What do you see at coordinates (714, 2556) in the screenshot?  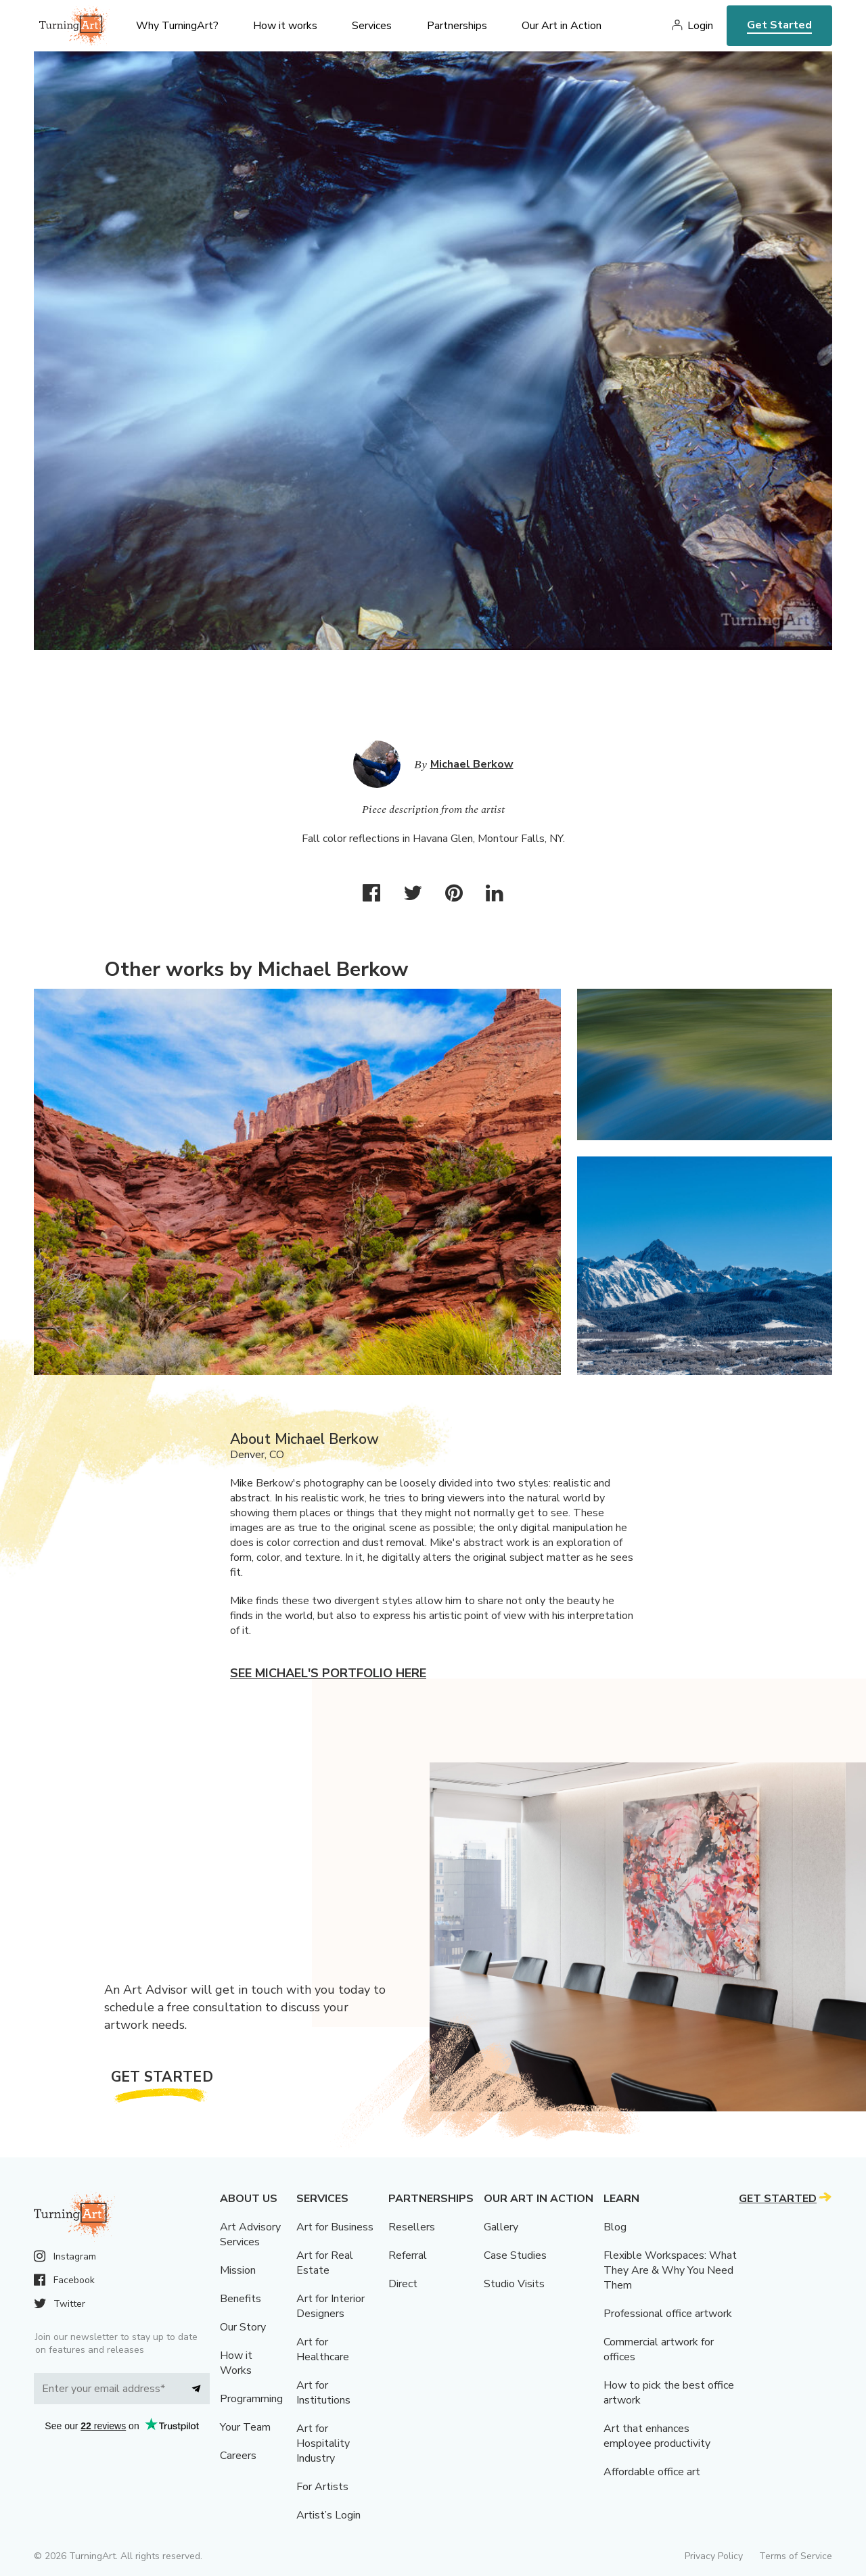 I see `Privacy Policy` at bounding box center [714, 2556].